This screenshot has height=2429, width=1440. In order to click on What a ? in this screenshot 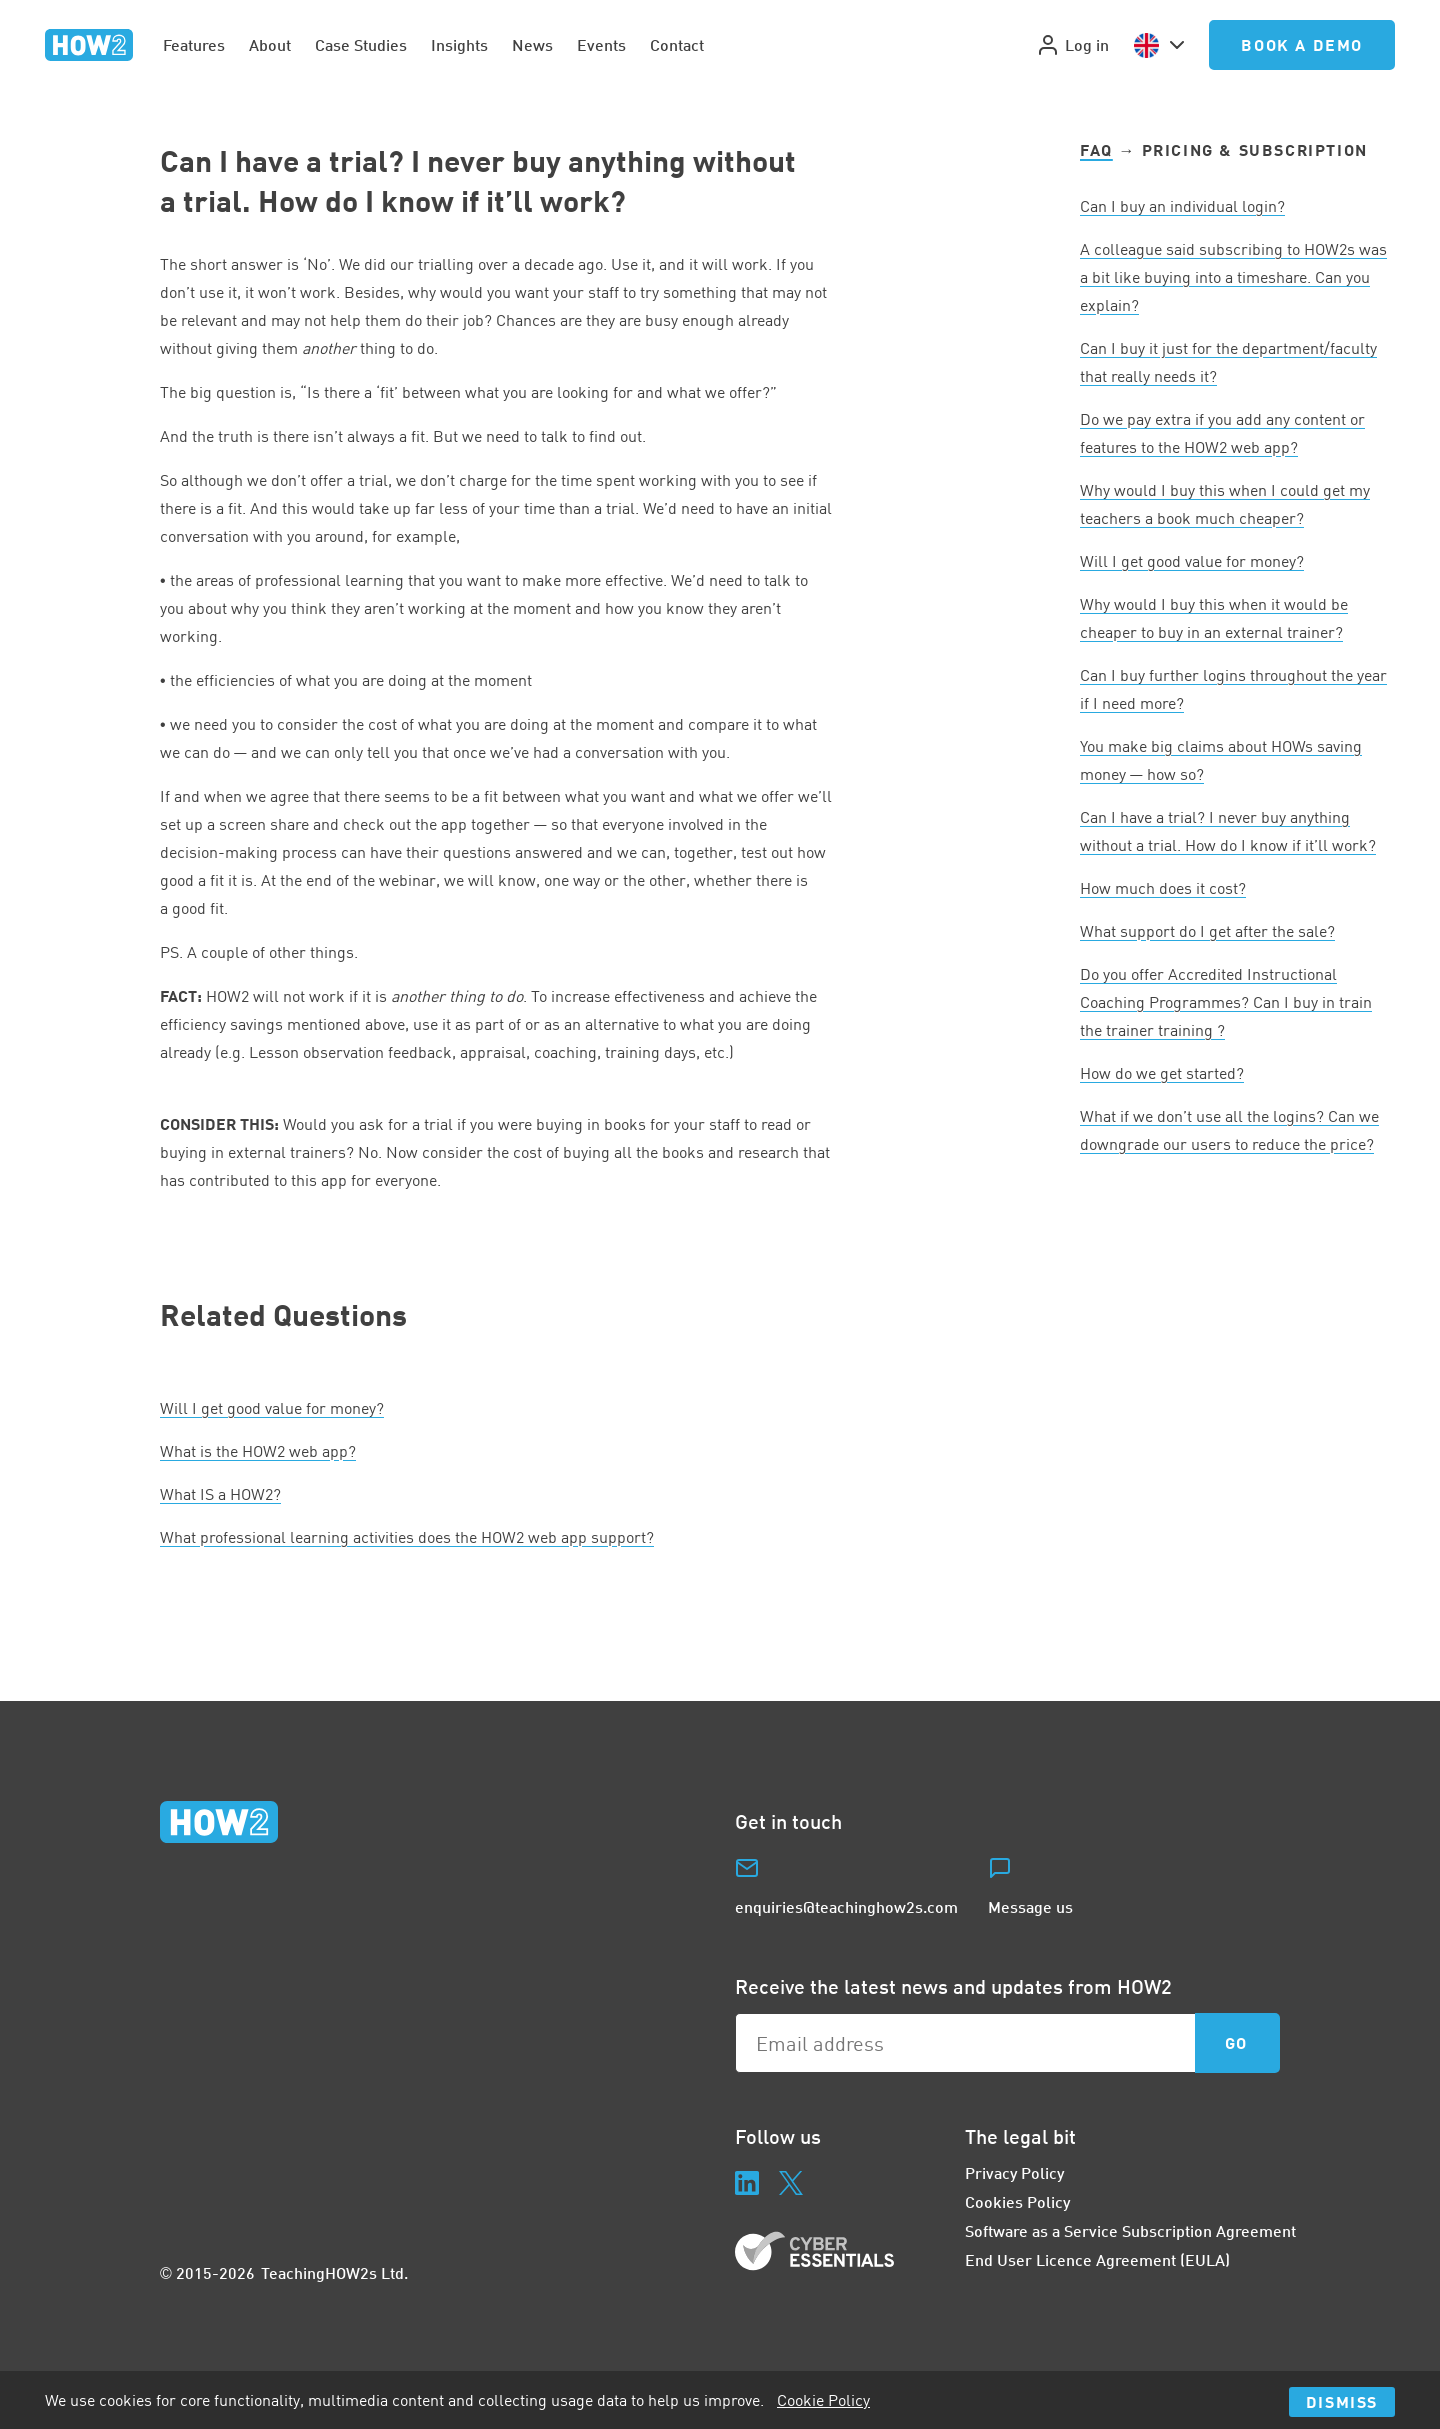, I will do `click(220, 1494)`.